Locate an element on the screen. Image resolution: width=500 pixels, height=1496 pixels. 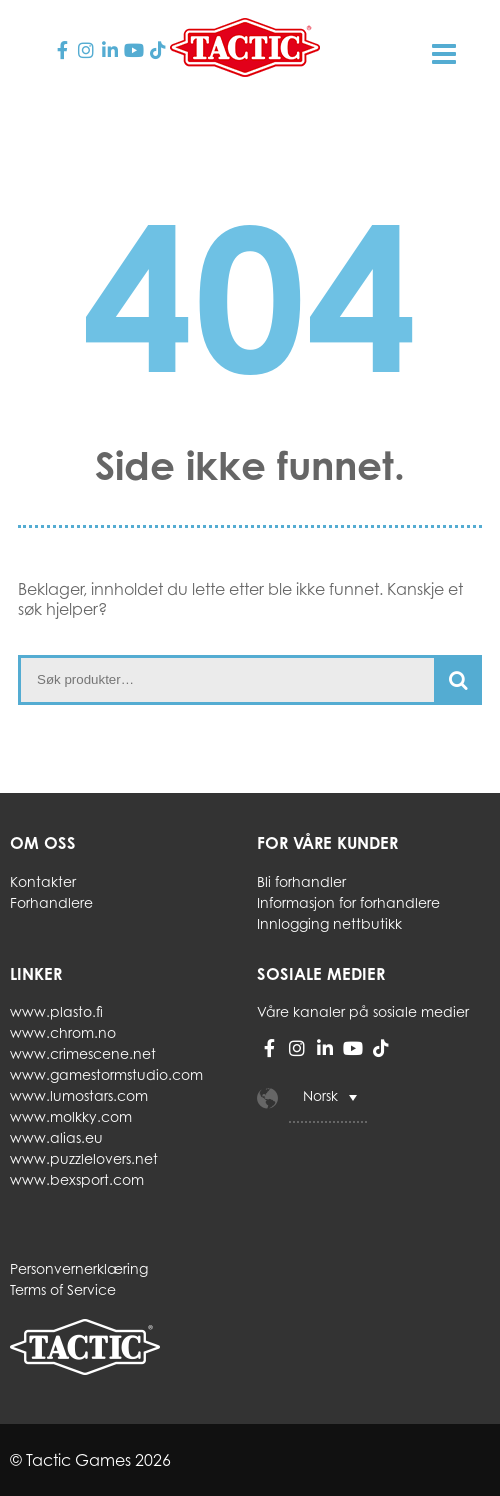
[none] is located at coordinates (365, 1098).